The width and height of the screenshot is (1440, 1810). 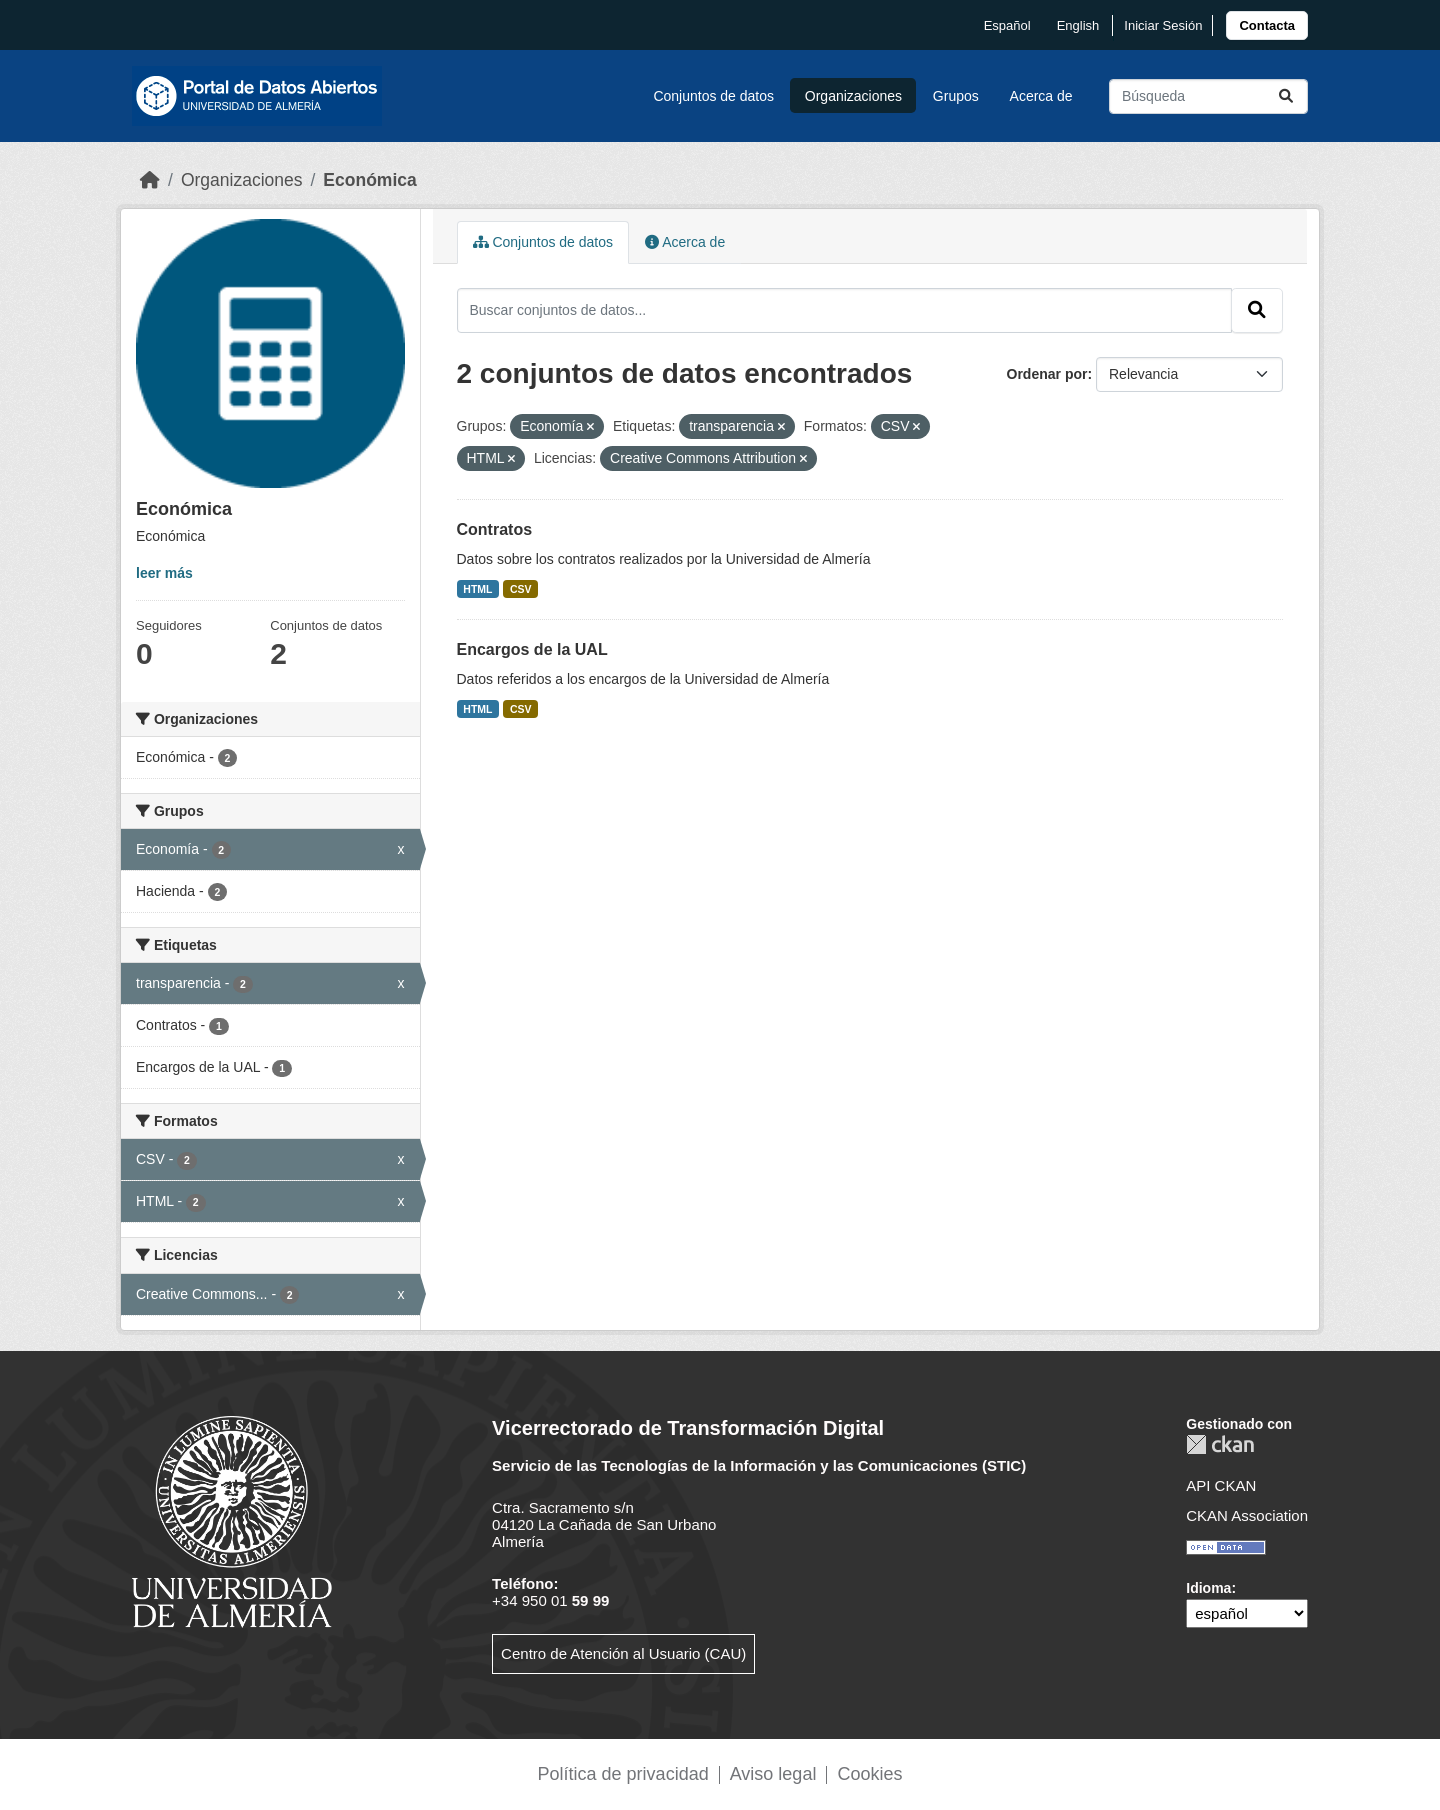 What do you see at coordinates (853, 96) in the screenshot?
I see `Organizaciones` at bounding box center [853, 96].